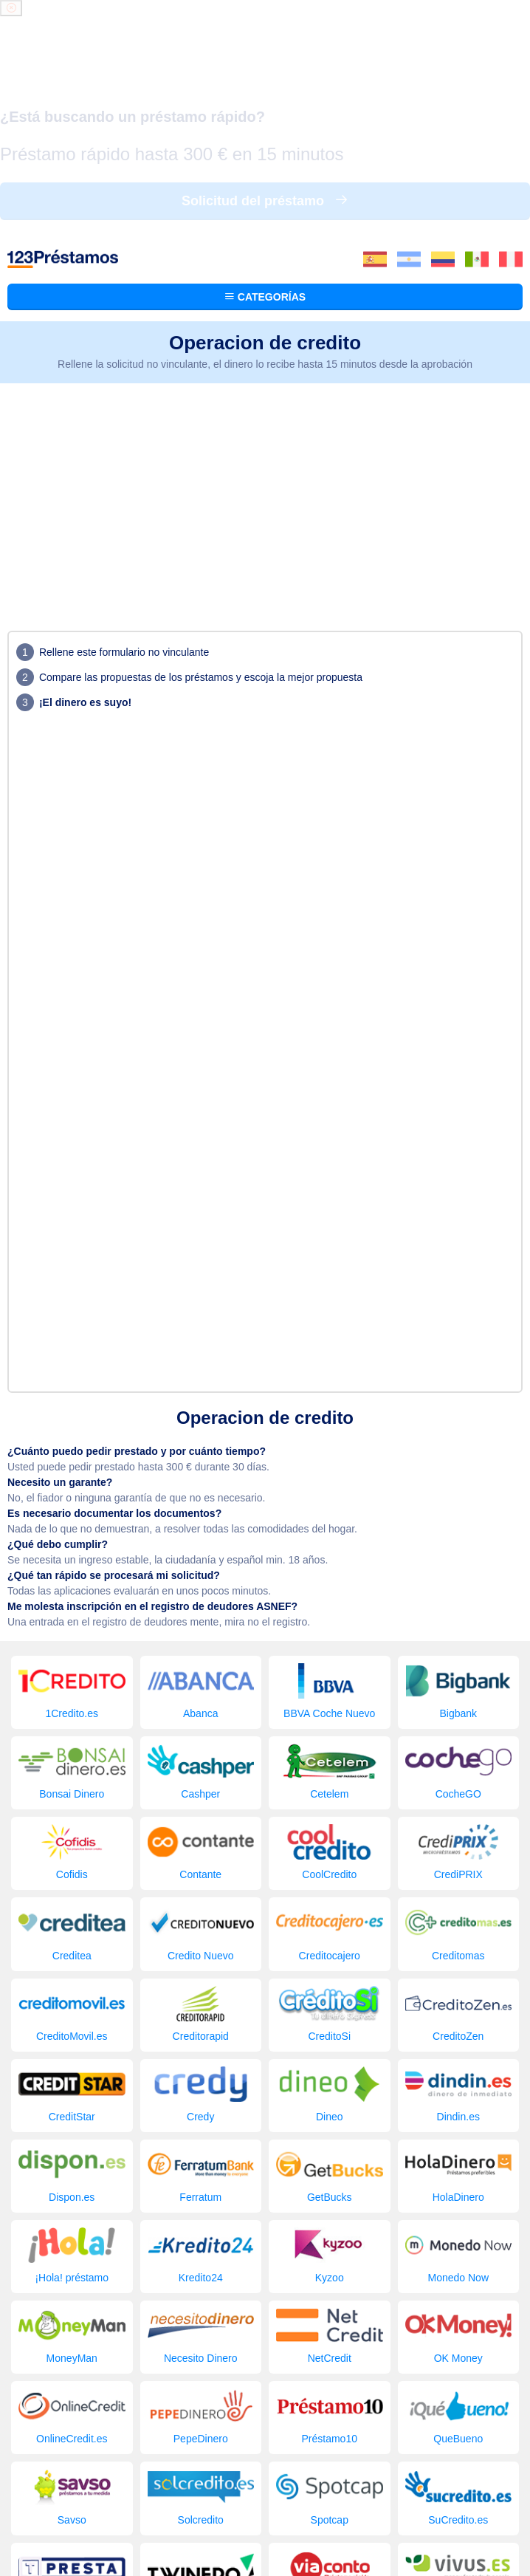  I want to click on 123 Préstamos, so click(73, 2514).